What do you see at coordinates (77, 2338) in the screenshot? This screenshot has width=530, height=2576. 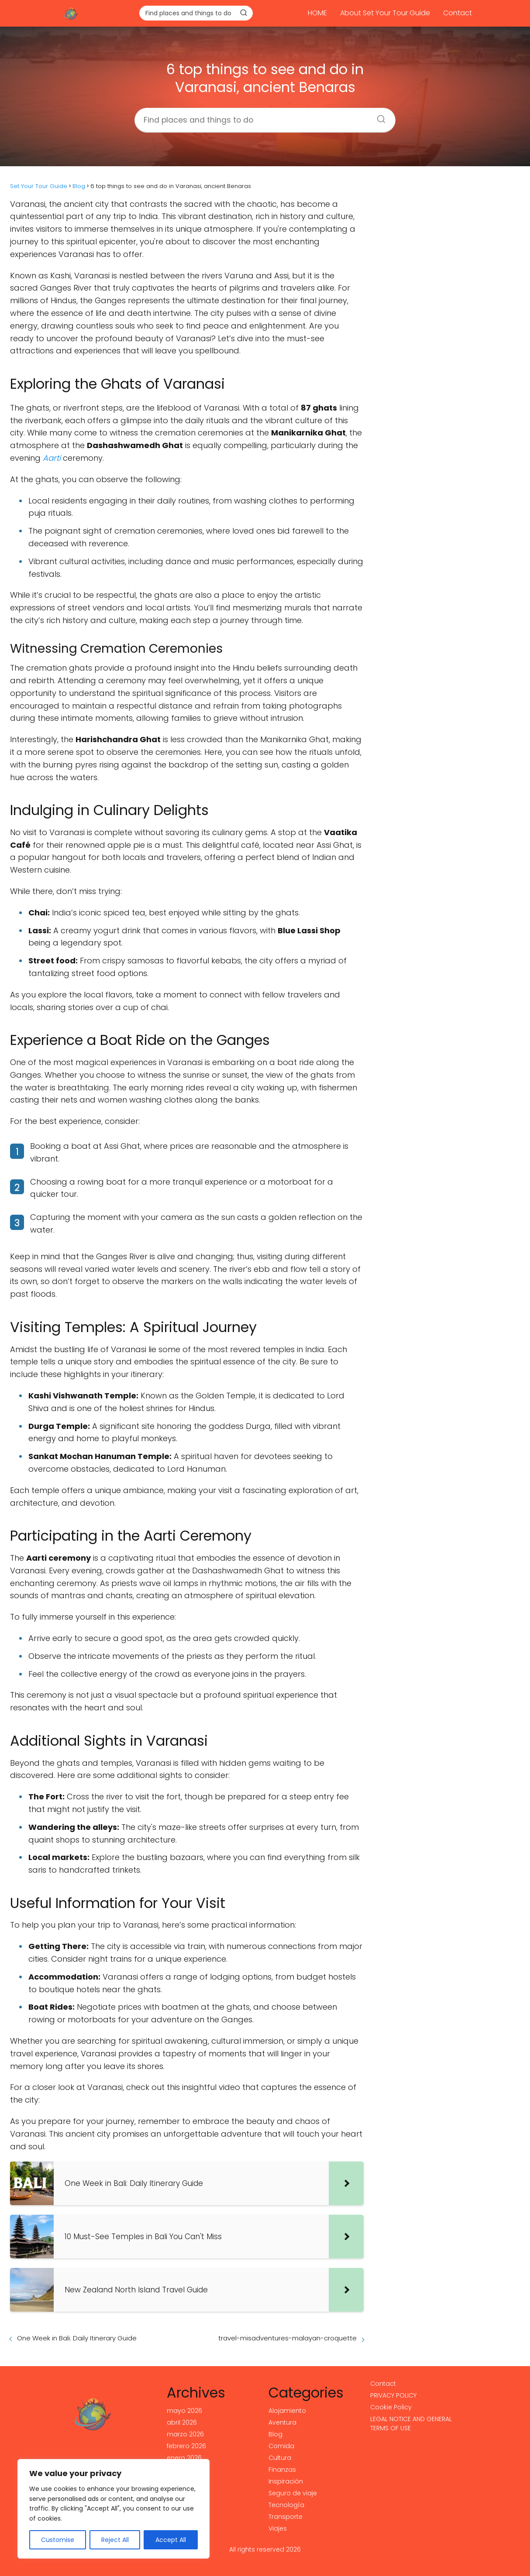 I see `One Week in Bali: Daily Itinerary Guide` at bounding box center [77, 2338].